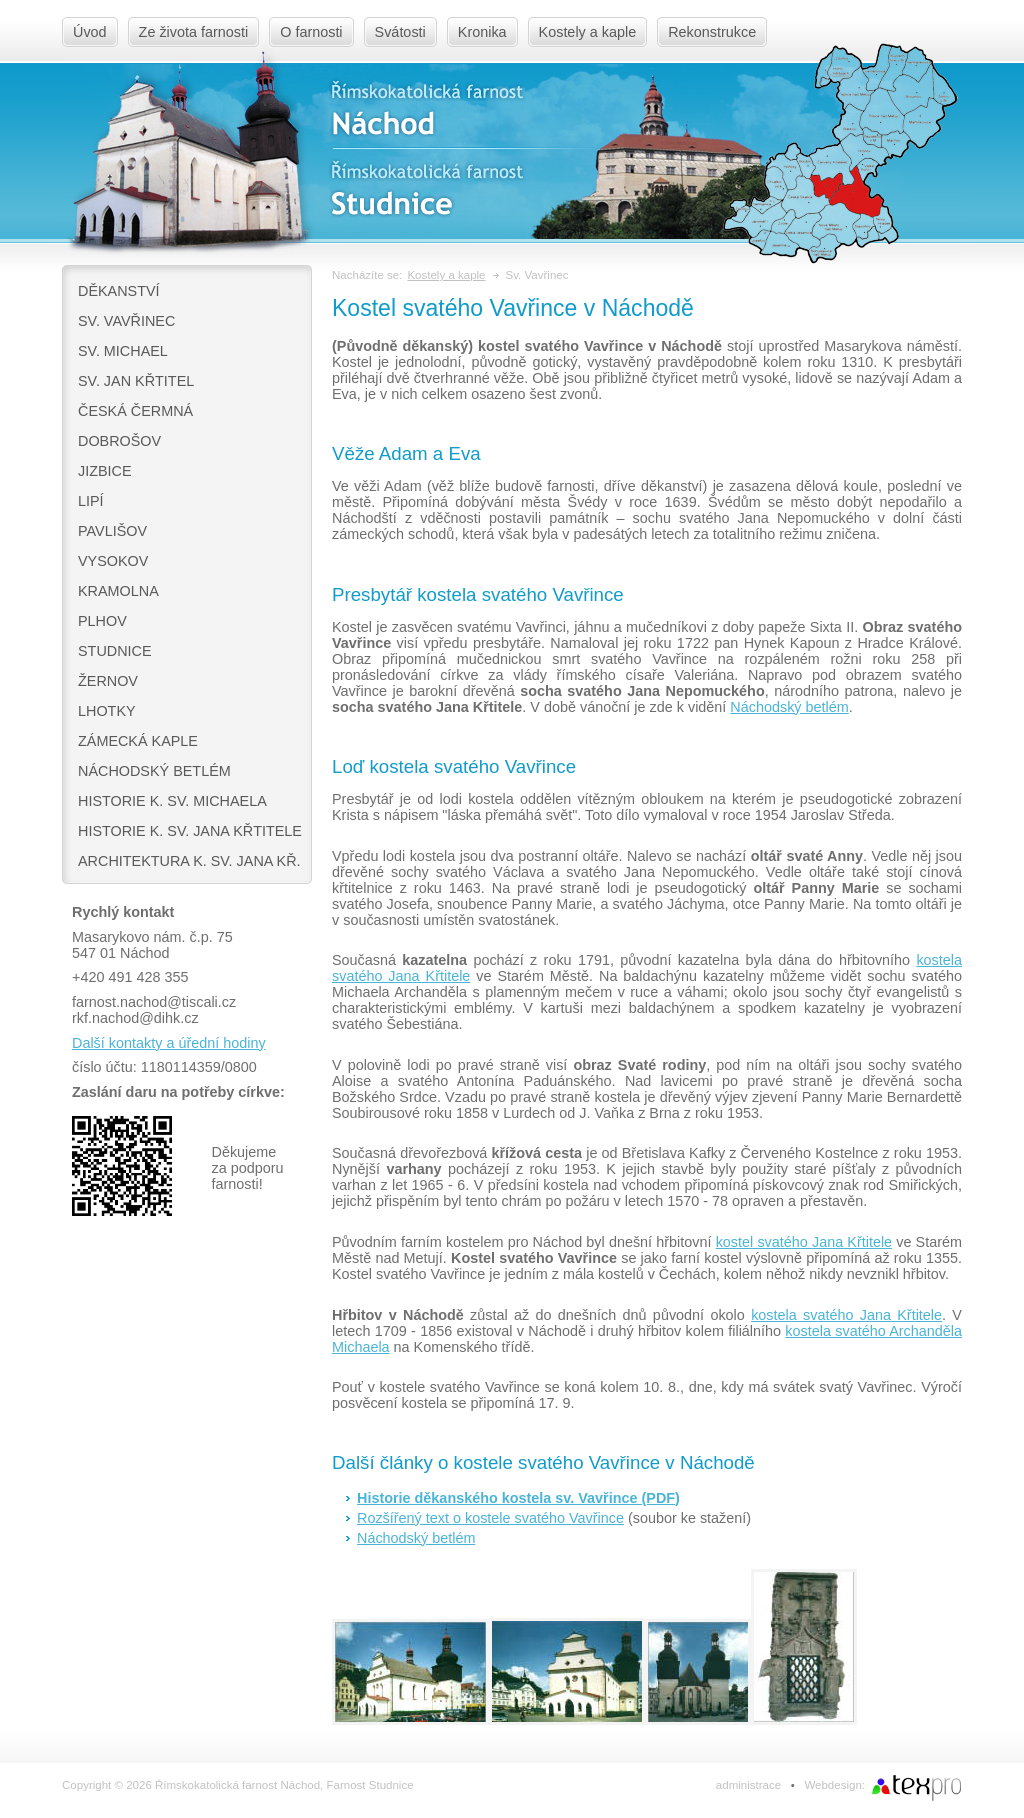 Image resolution: width=1024 pixels, height=1818 pixels. Describe the element at coordinates (105, 471) in the screenshot. I see `Jizbice` at that location.